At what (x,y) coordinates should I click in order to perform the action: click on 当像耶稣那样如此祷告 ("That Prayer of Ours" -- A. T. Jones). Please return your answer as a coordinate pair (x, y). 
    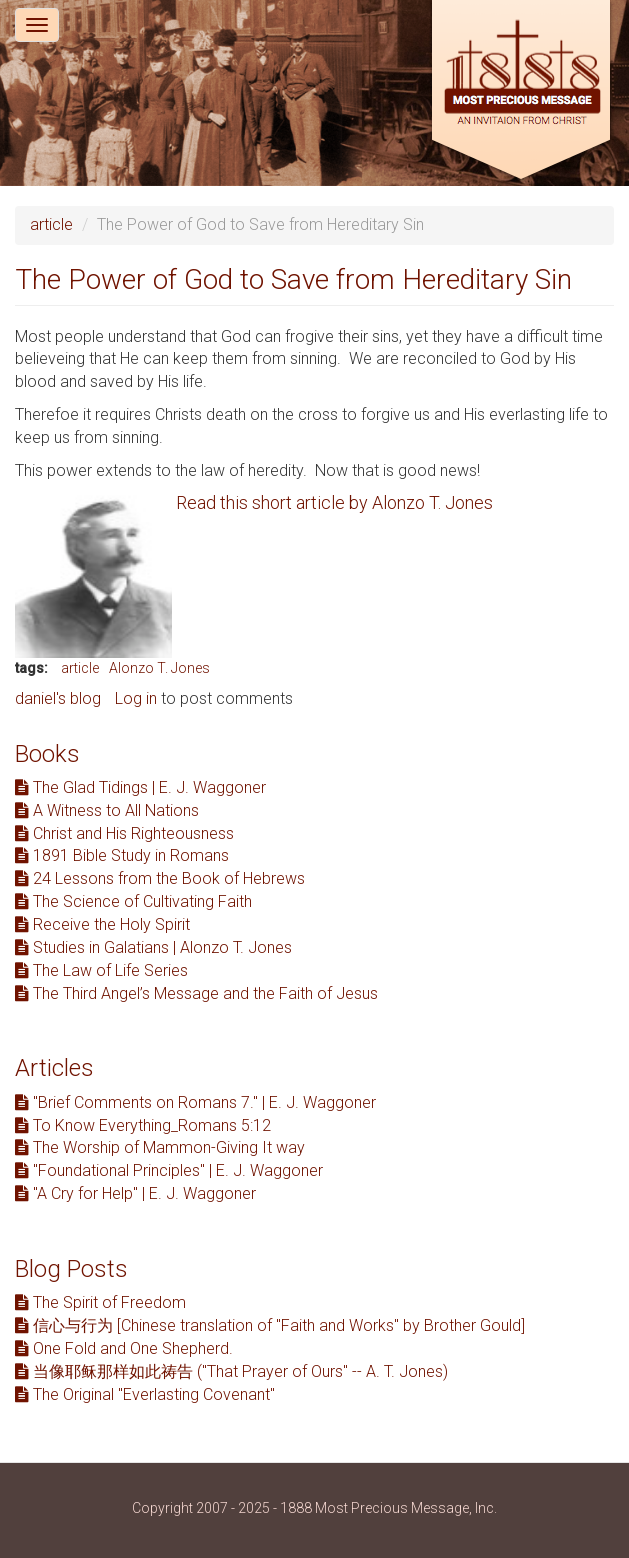
    Looking at the image, I should click on (231, 1371).